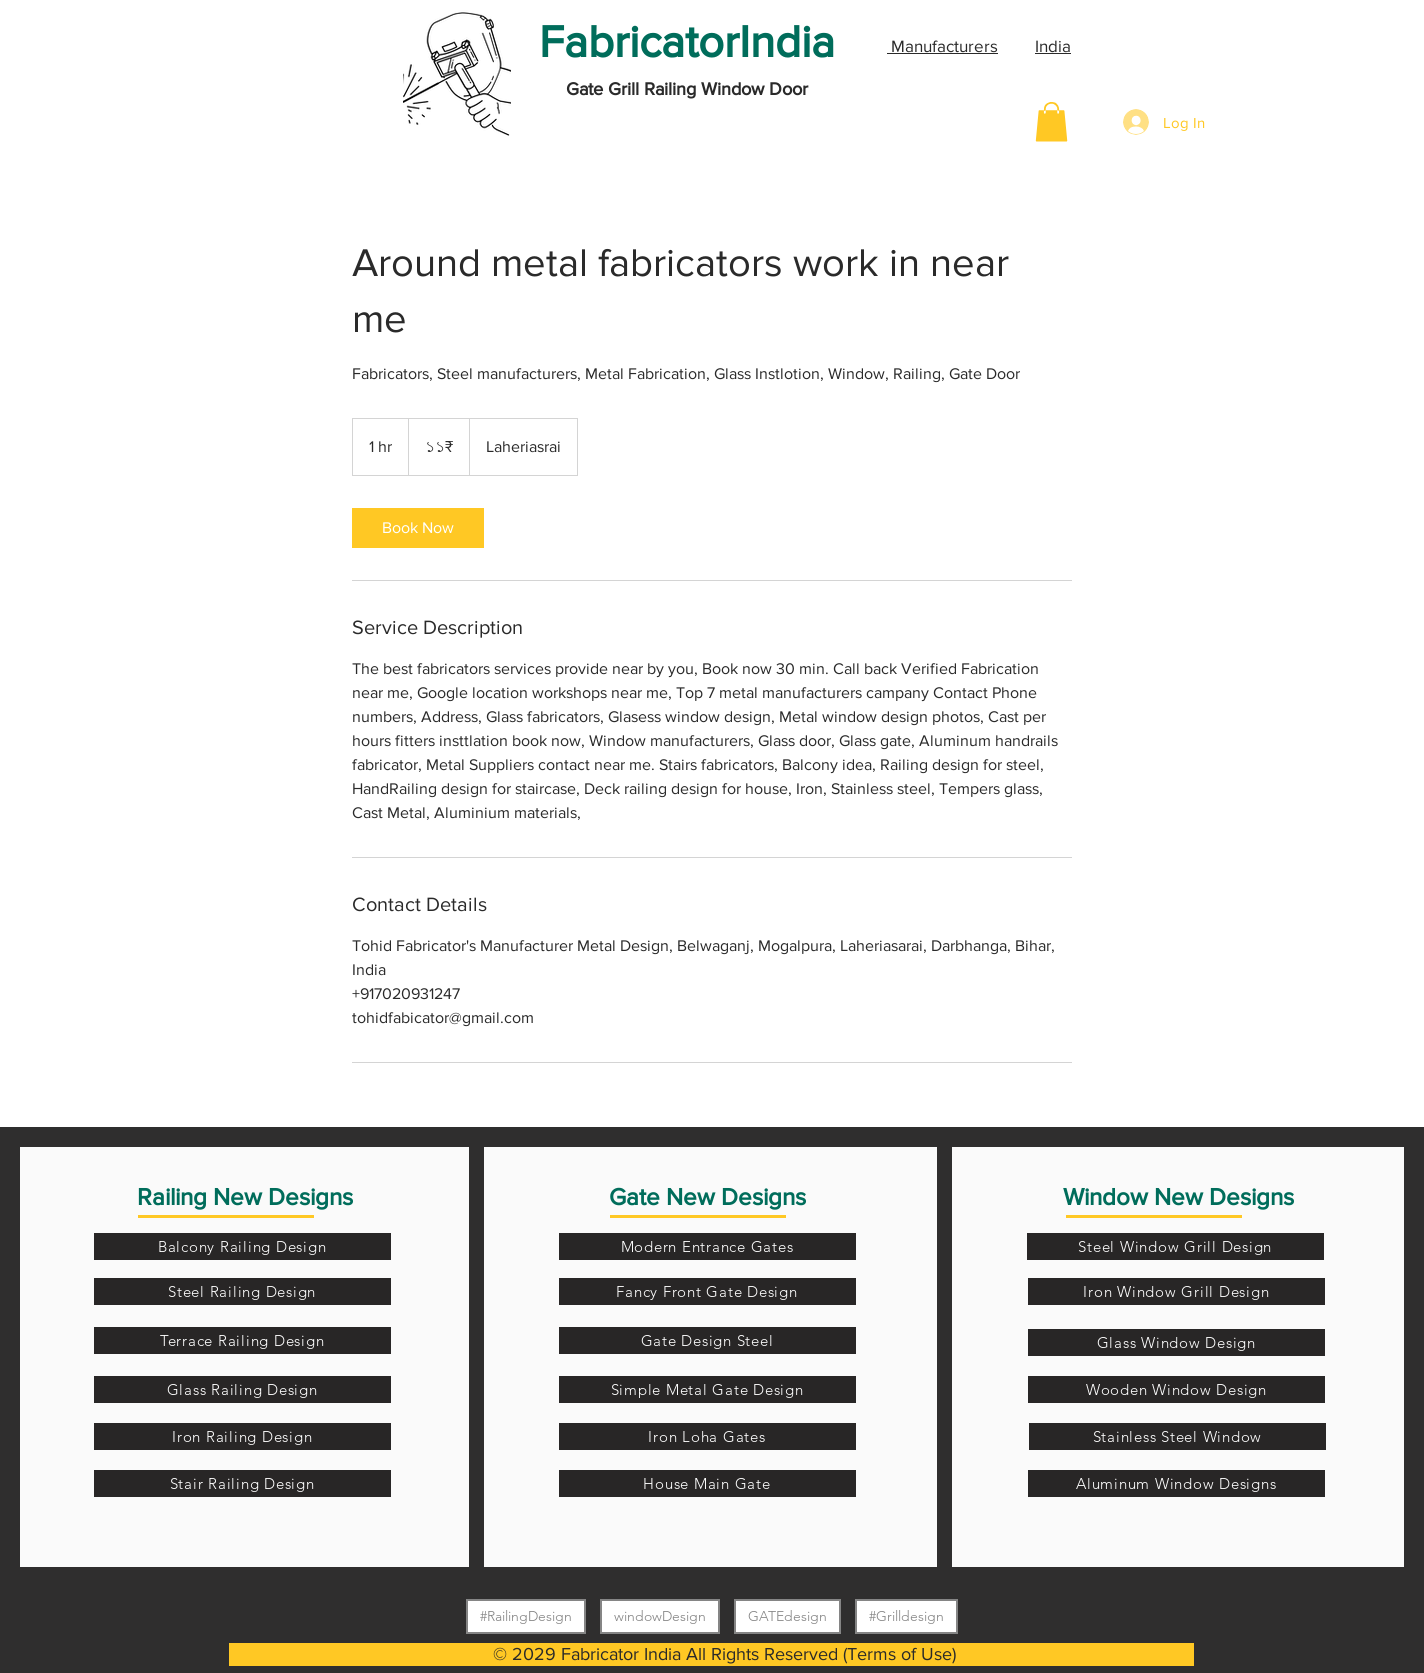 This screenshot has width=1424, height=1673. Describe the element at coordinates (707, 1389) in the screenshot. I see `[Simple Metal Gate Design]` at that location.